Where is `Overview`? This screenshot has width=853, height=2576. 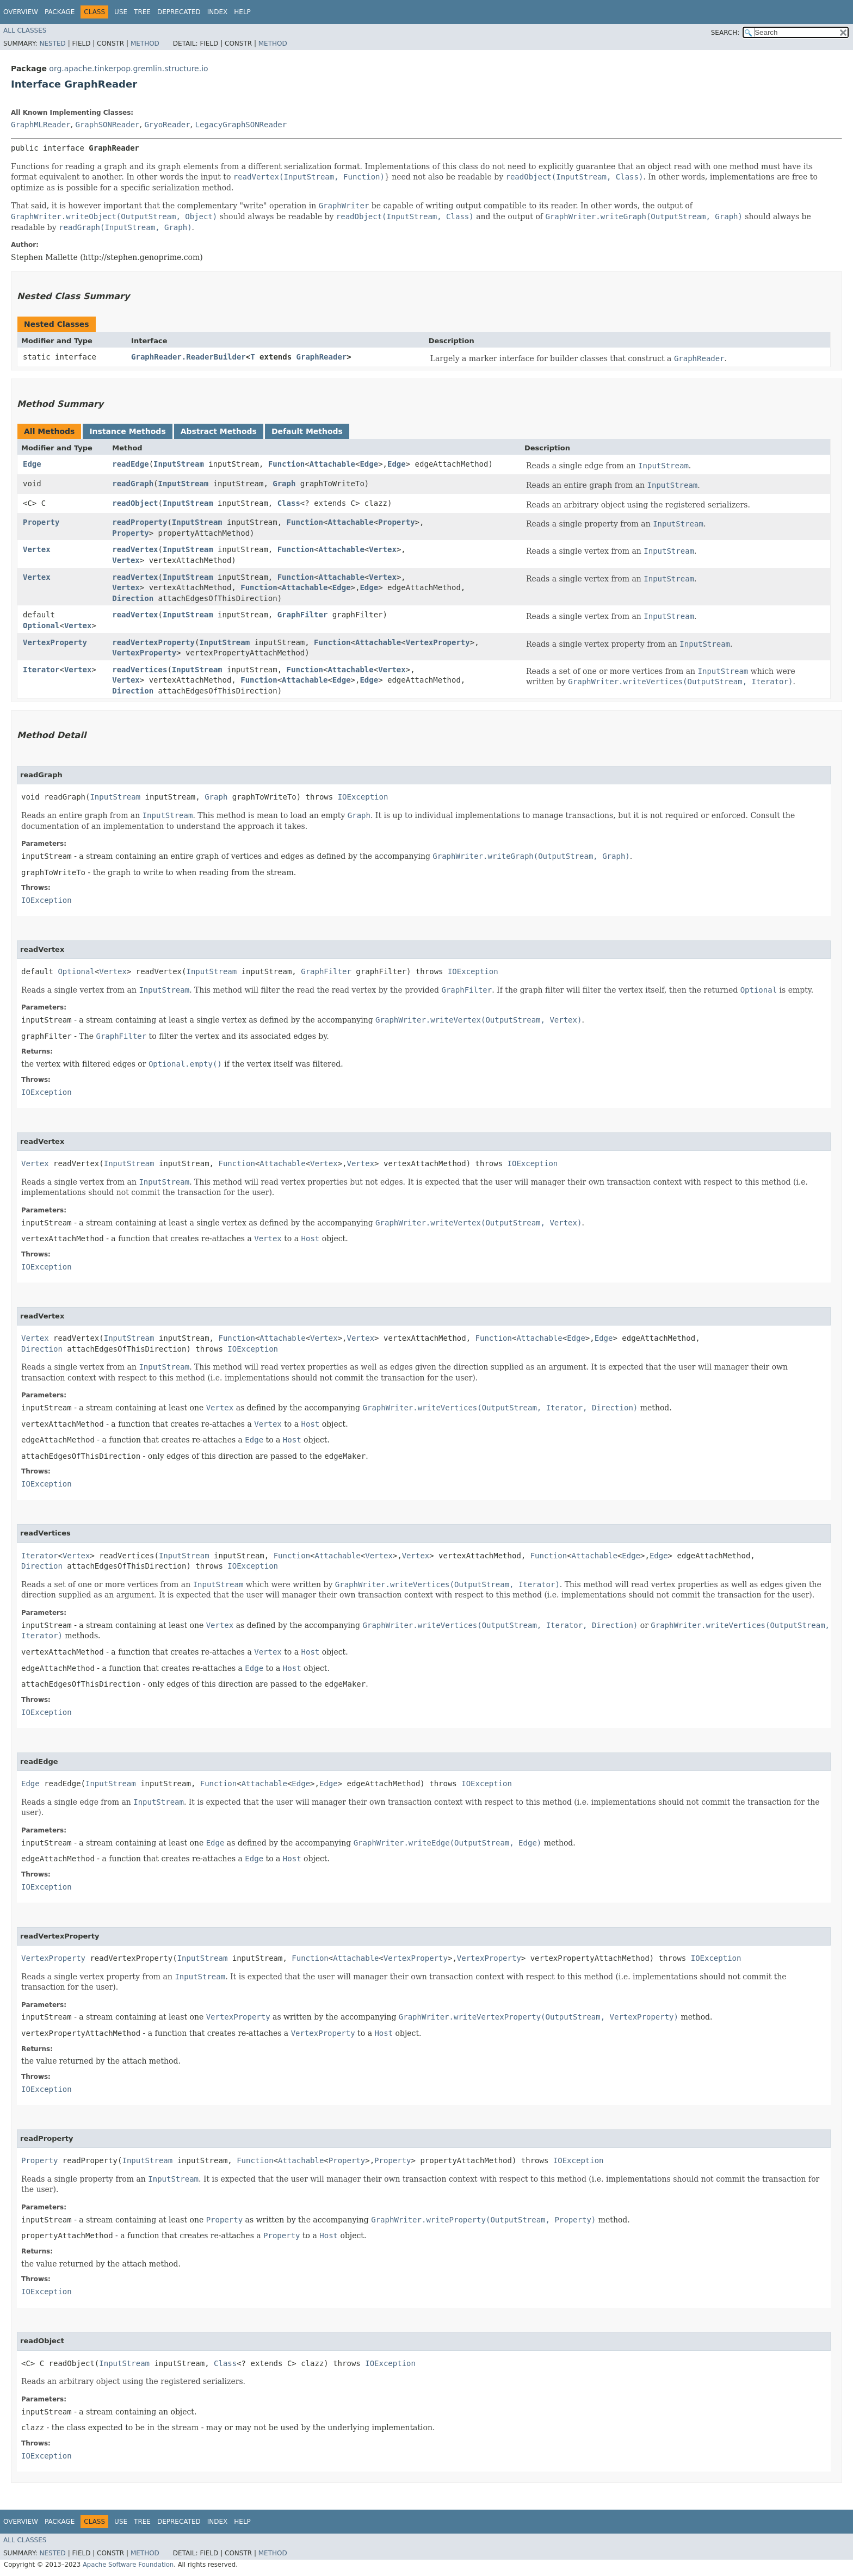 Overview is located at coordinates (20, 12).